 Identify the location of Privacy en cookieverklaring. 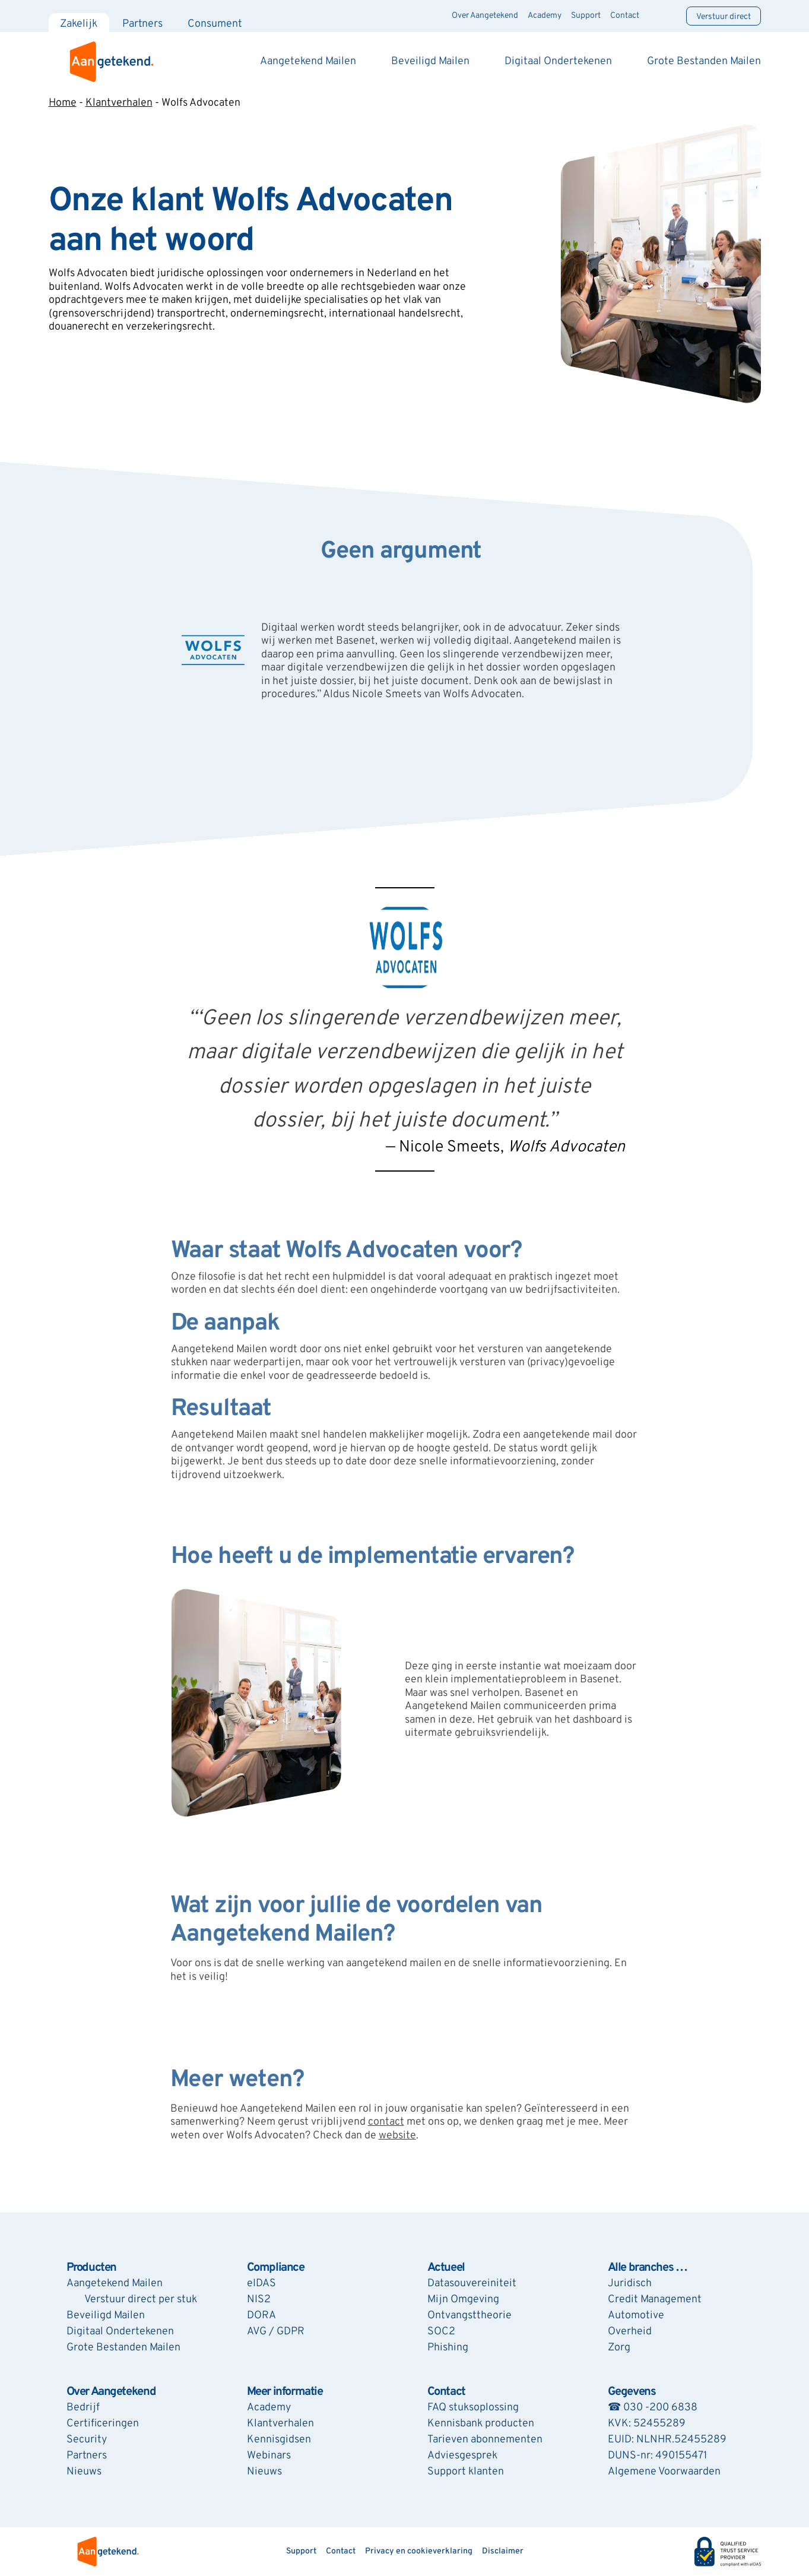
(418, 2551).